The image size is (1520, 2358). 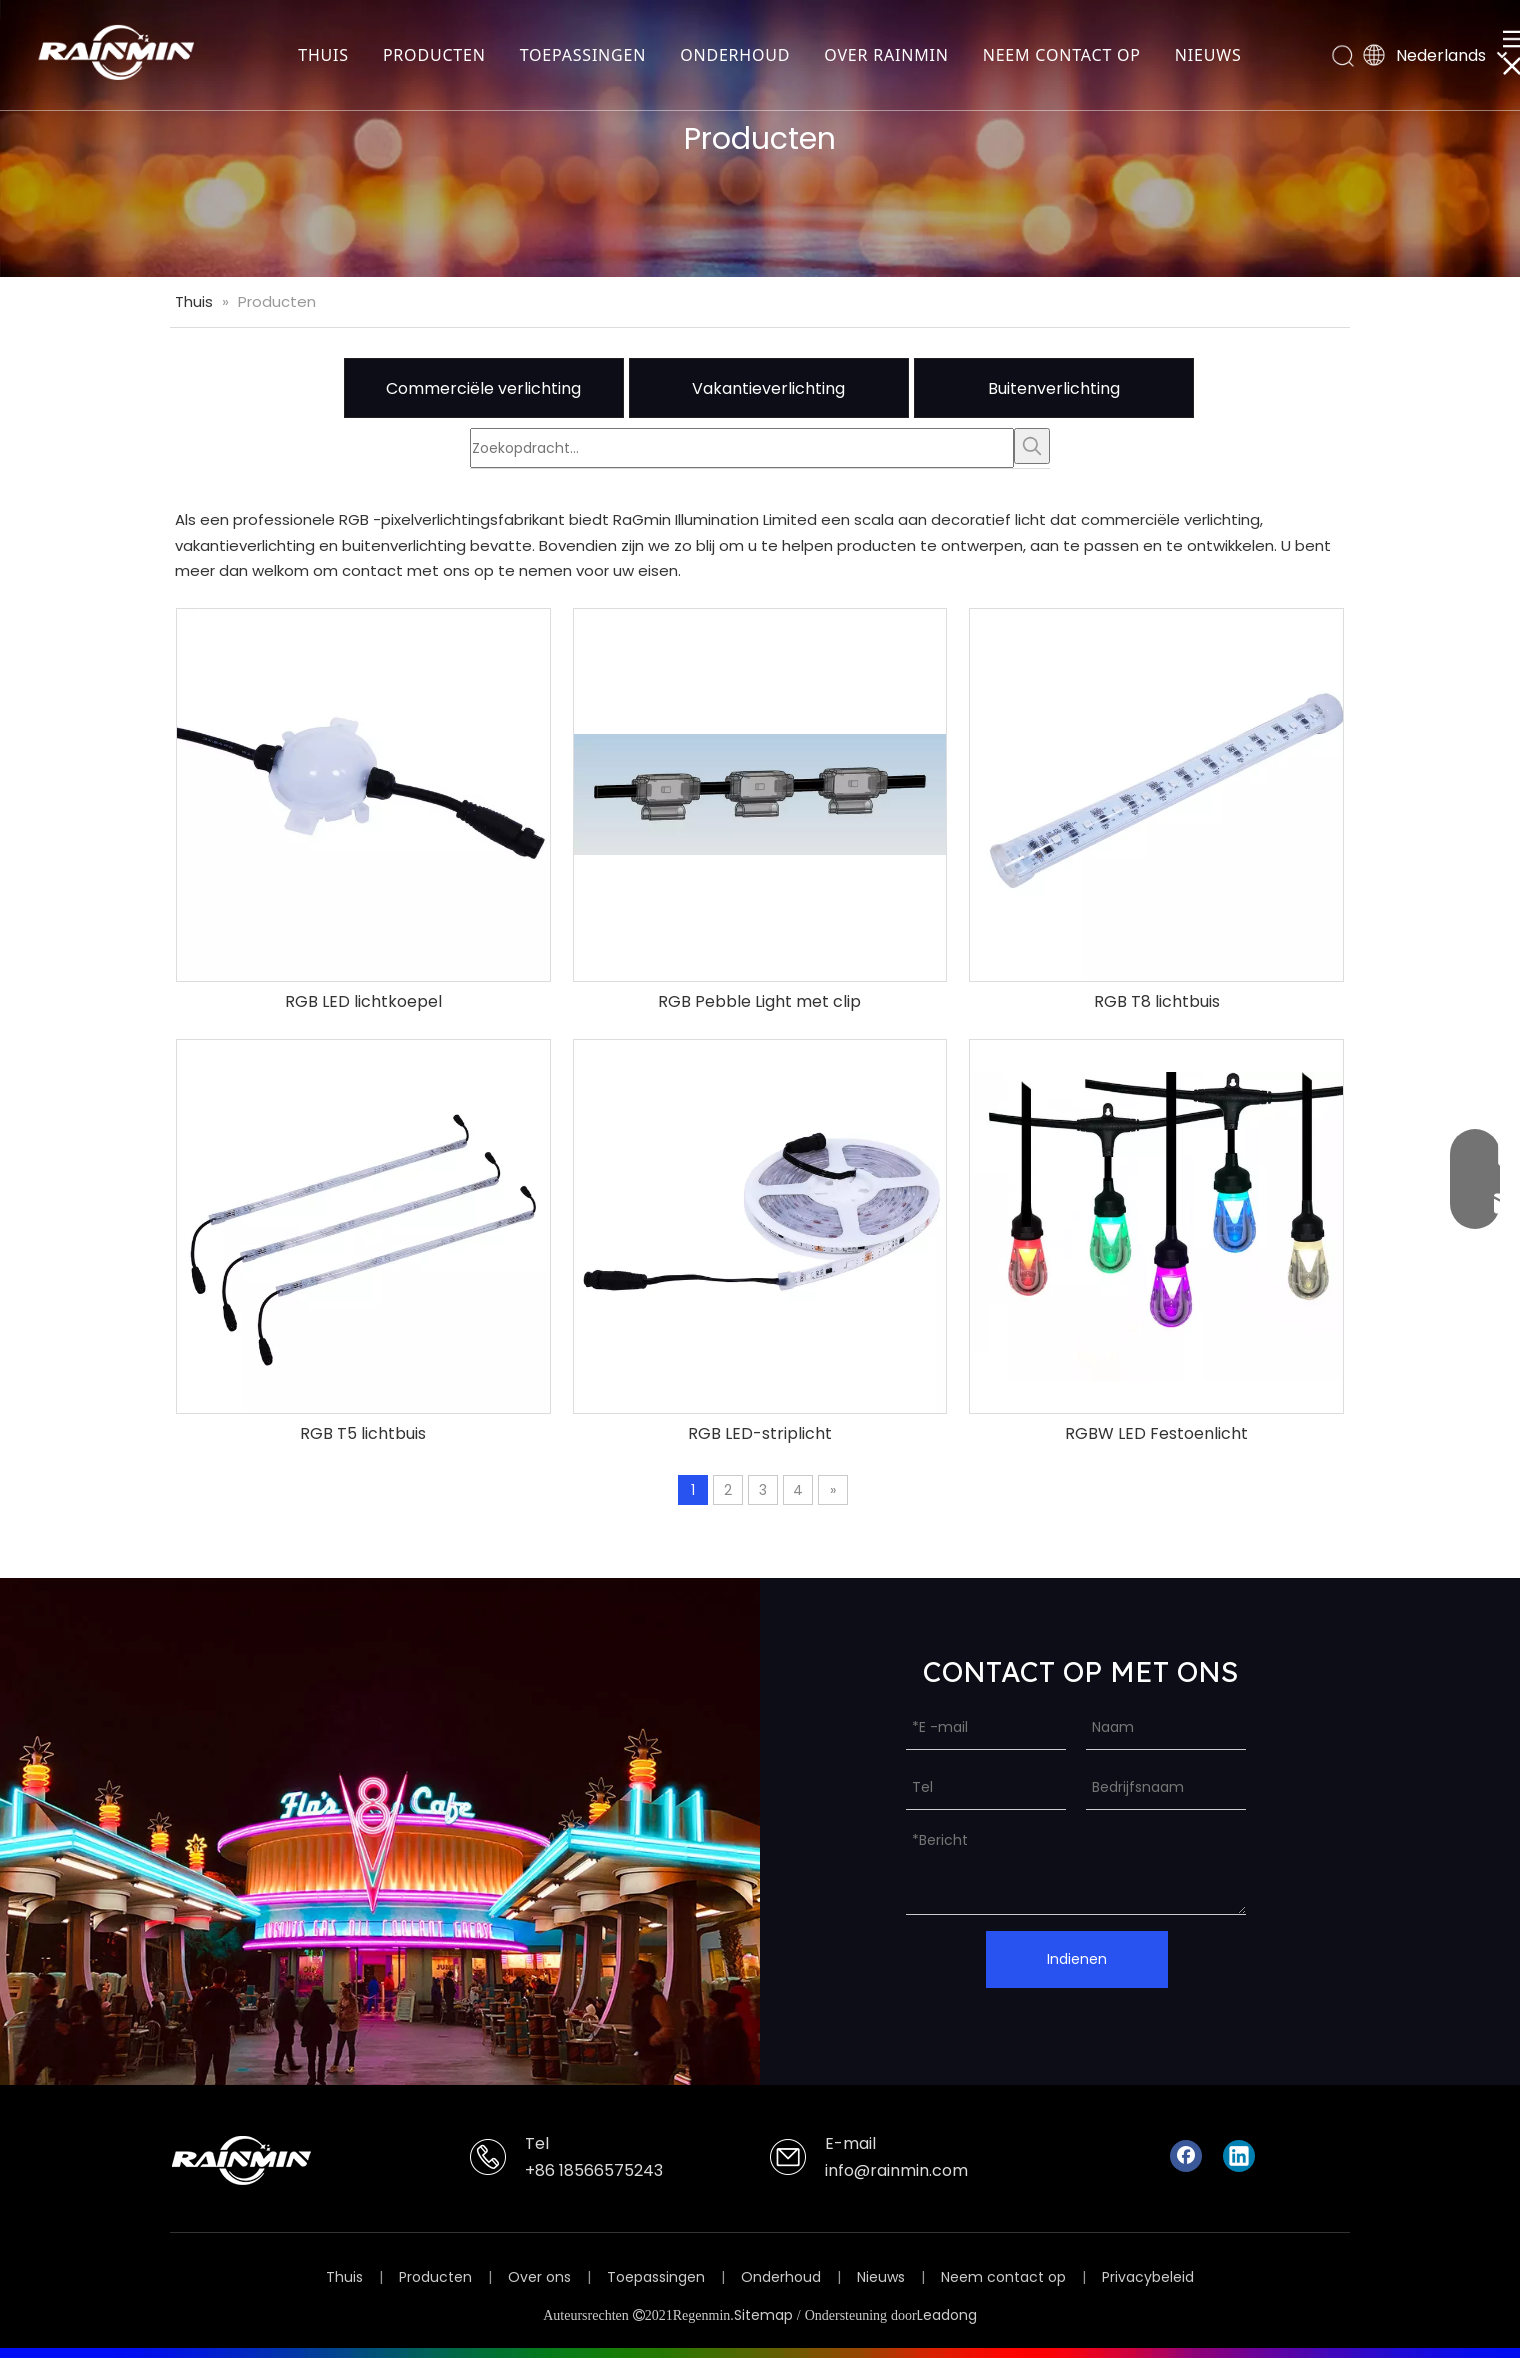 What do you see at coordinates (583, 55) in the screenshot?
I see `TOEPASSINGEN` at bounding box center [583, 55].